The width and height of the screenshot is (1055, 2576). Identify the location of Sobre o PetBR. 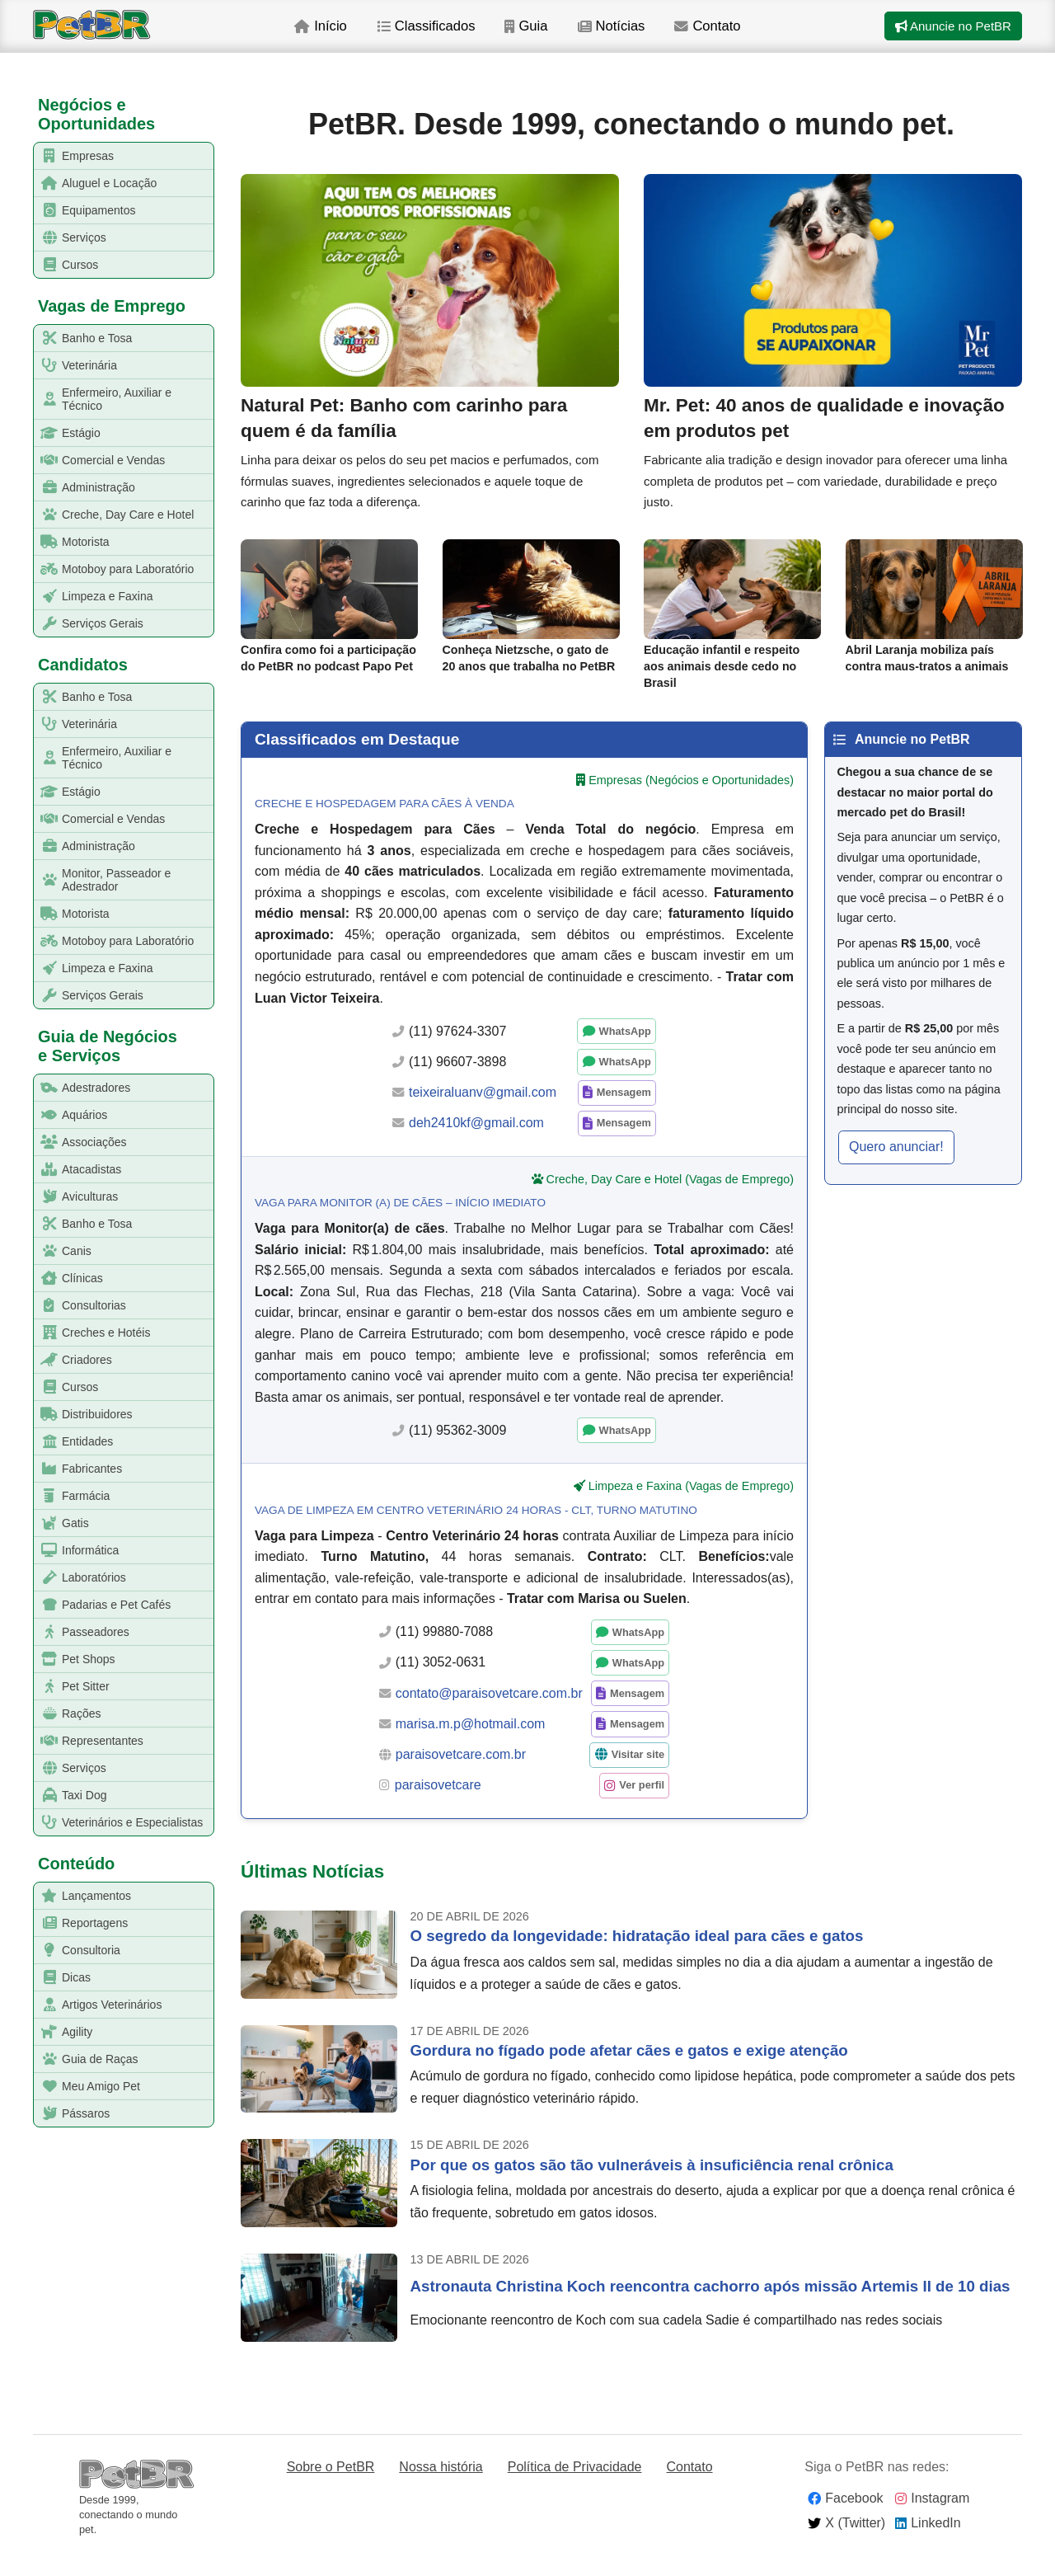
(331, 2490).